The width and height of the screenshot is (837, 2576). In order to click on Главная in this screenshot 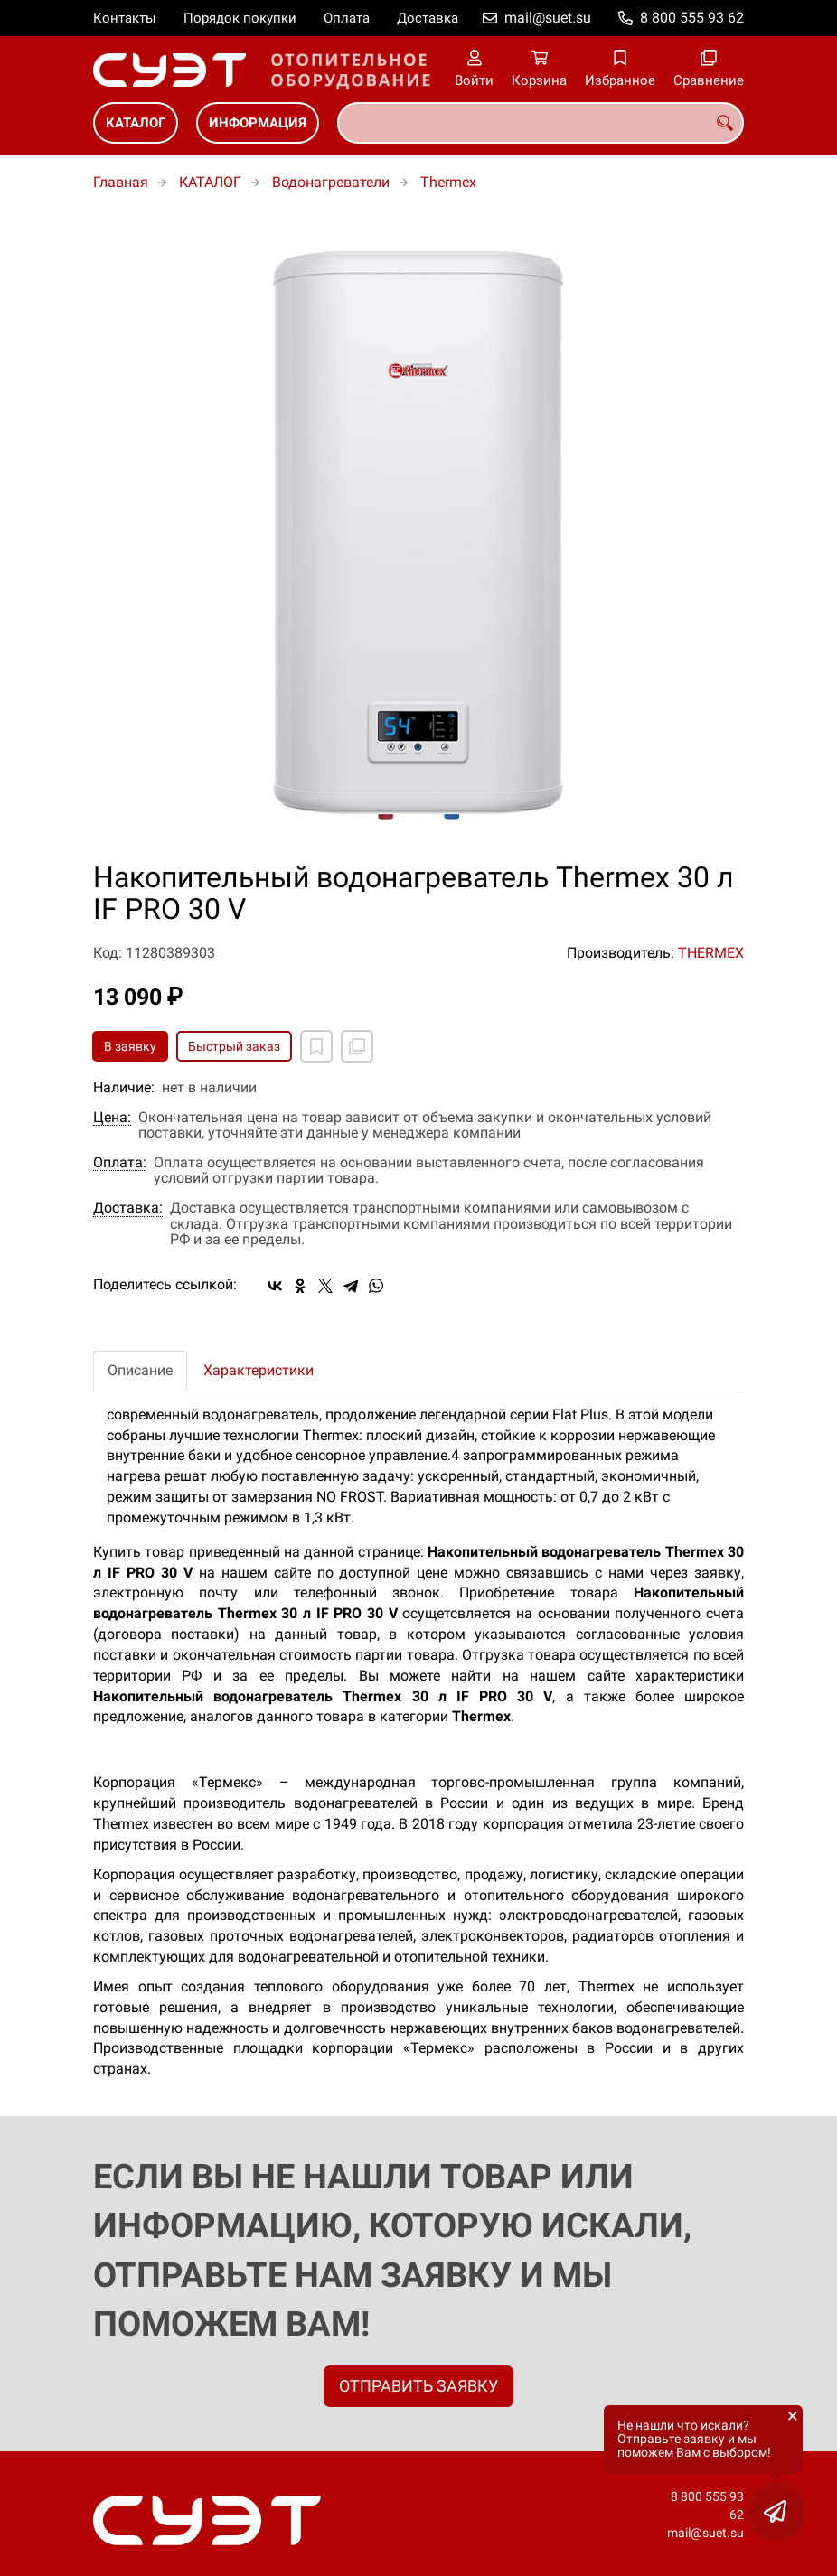, I will do `click(120, 182)`.